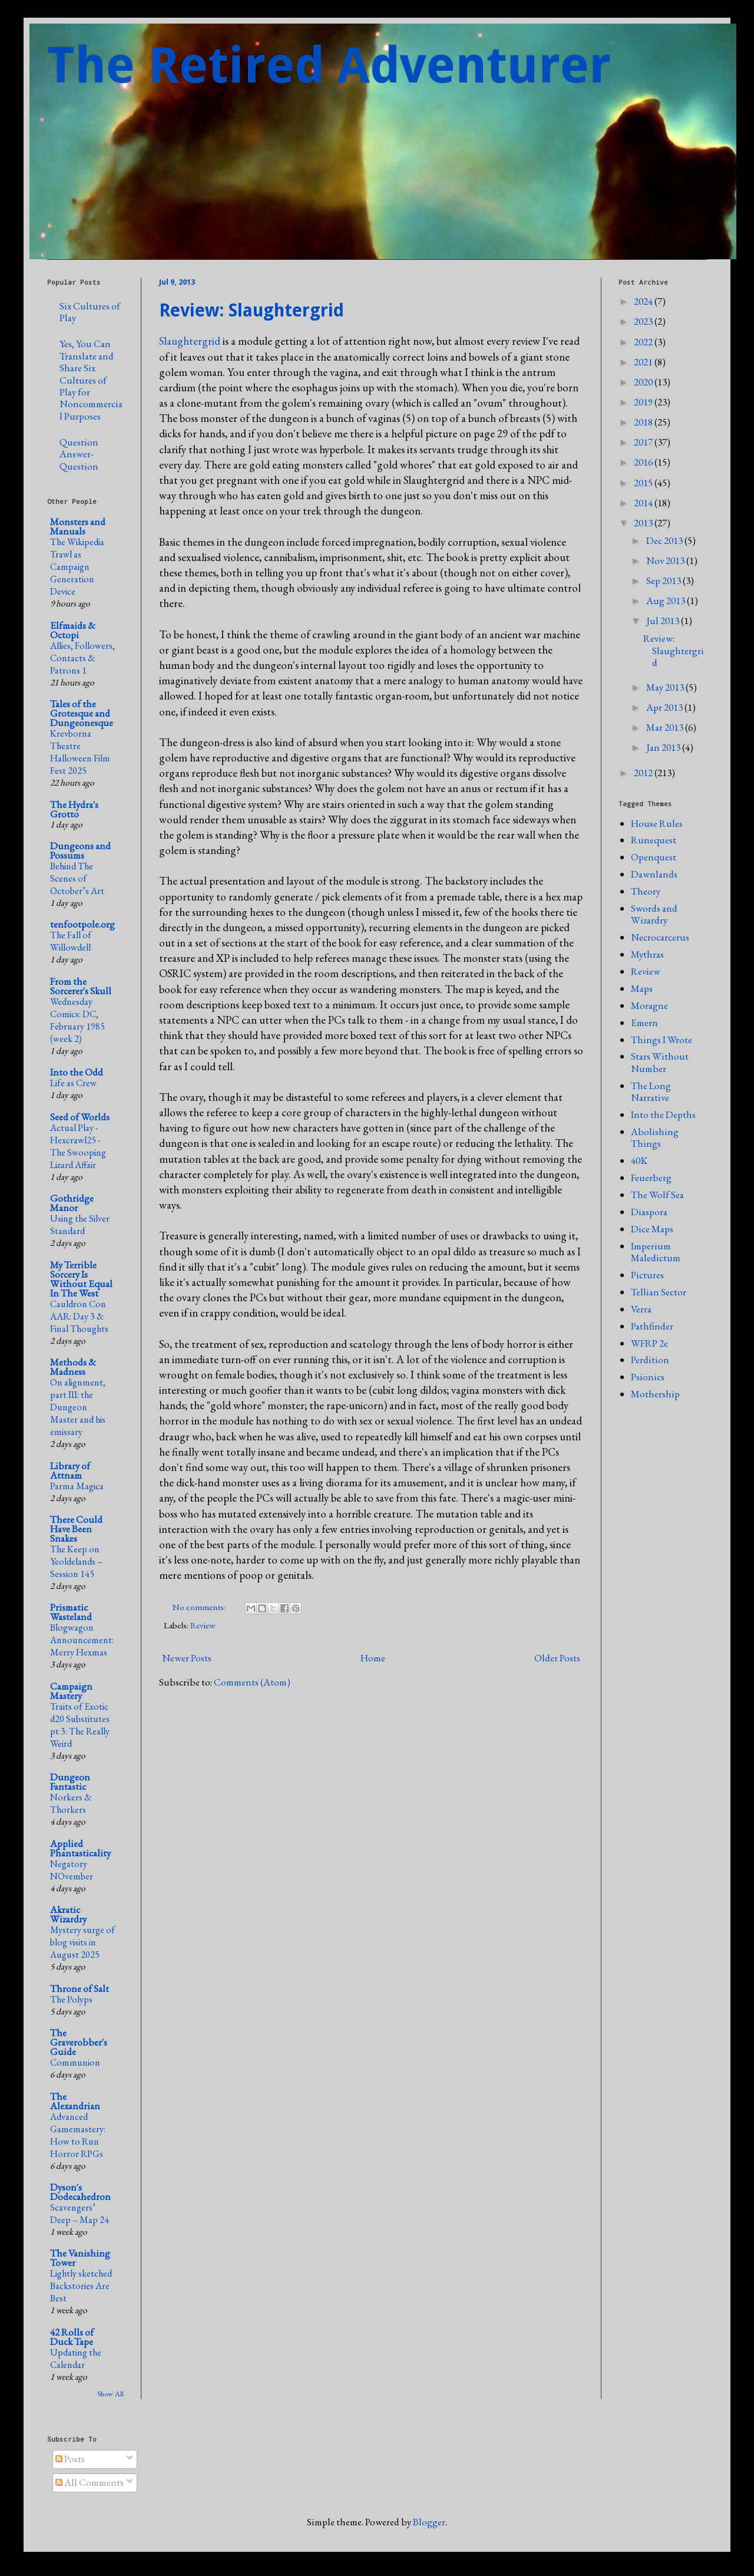 The height and width of the screenshot is (2576, 754). I want to click on Older Posts, so click(557, 1657).